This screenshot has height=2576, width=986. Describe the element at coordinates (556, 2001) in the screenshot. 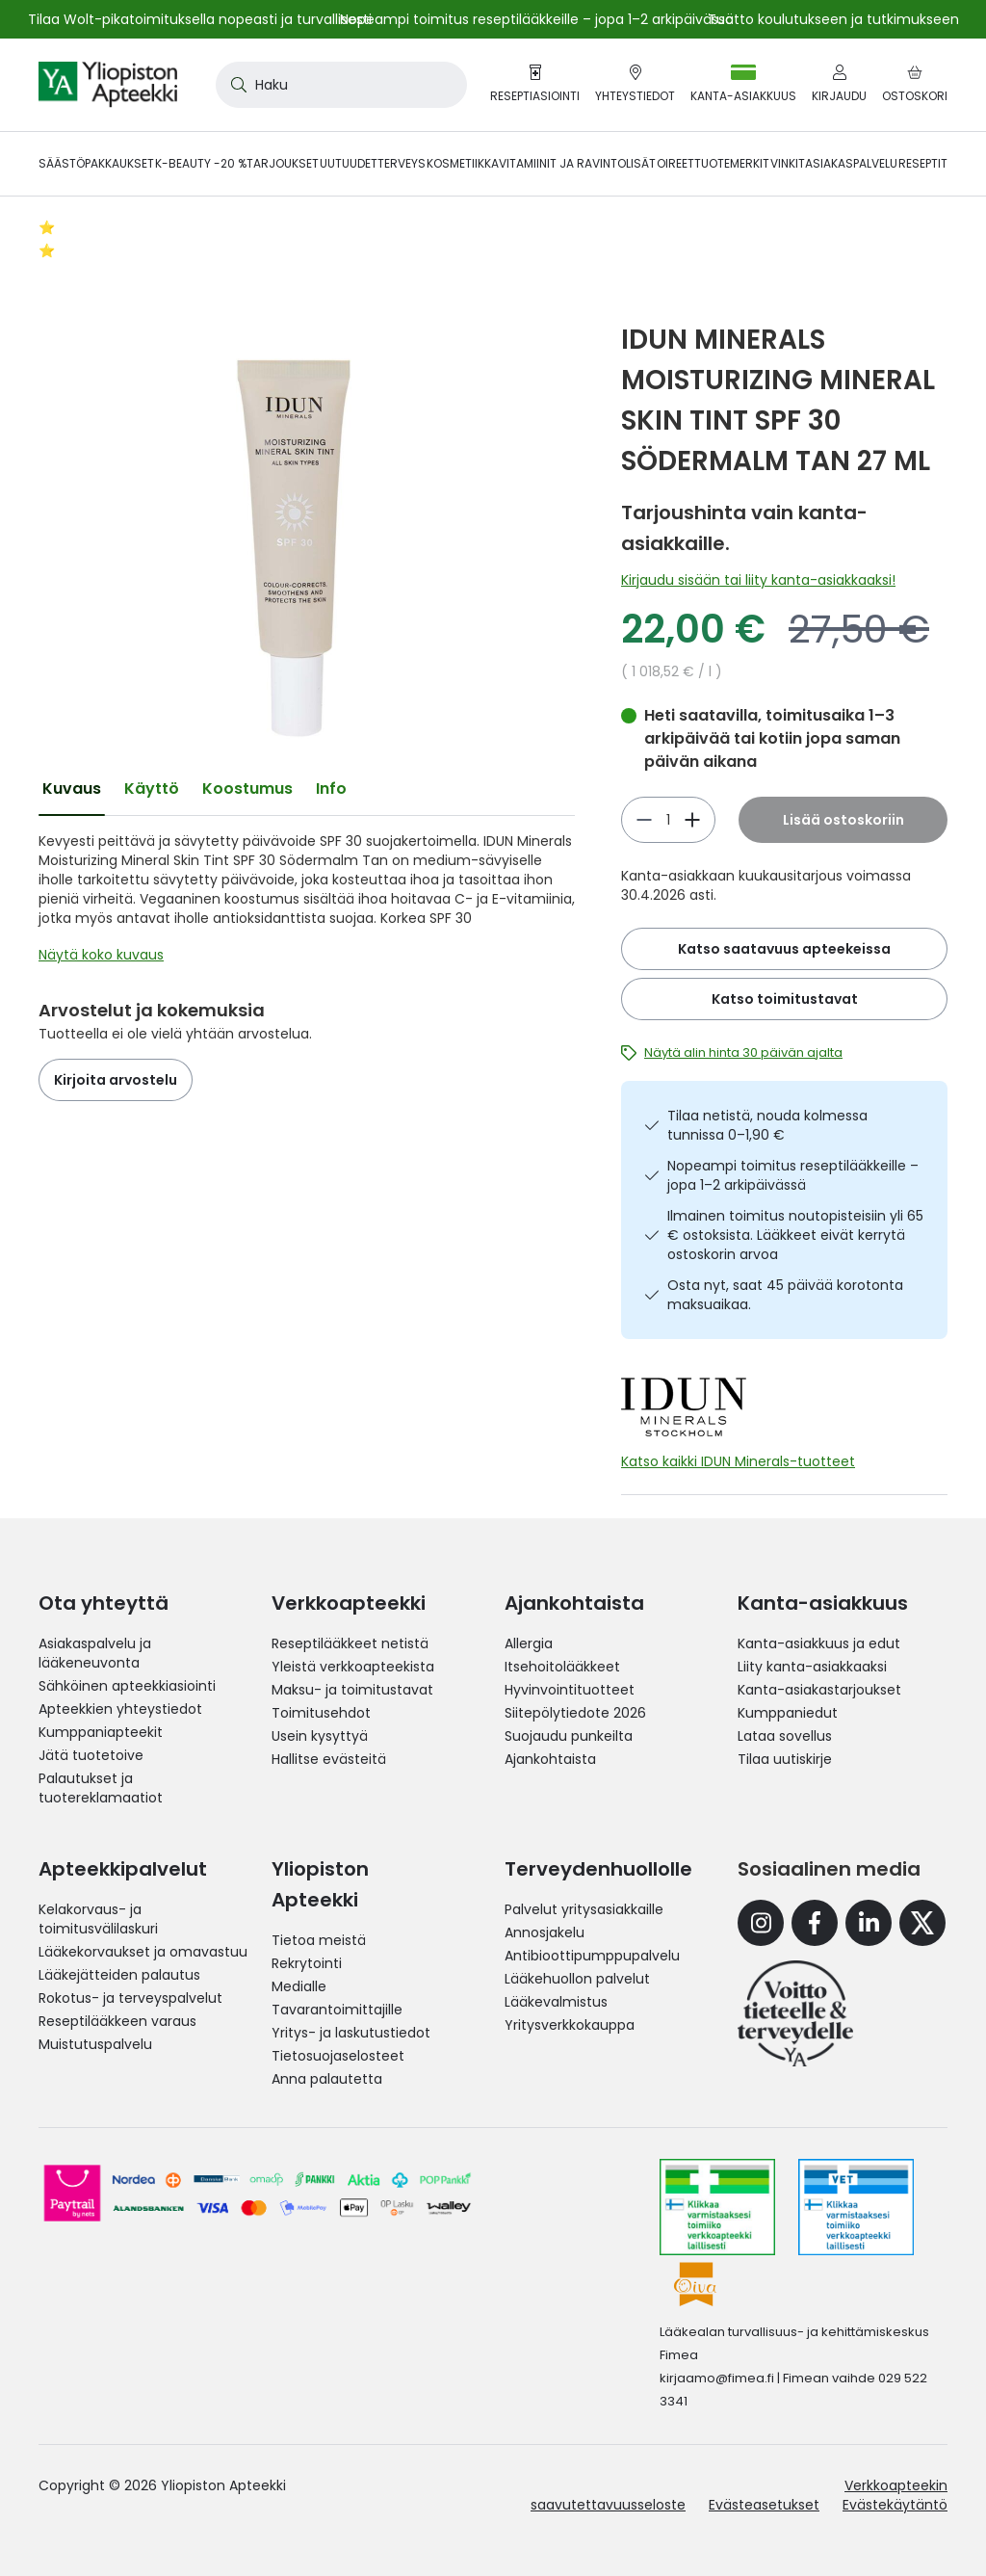

I see `Lääkevalmistus` at that location.